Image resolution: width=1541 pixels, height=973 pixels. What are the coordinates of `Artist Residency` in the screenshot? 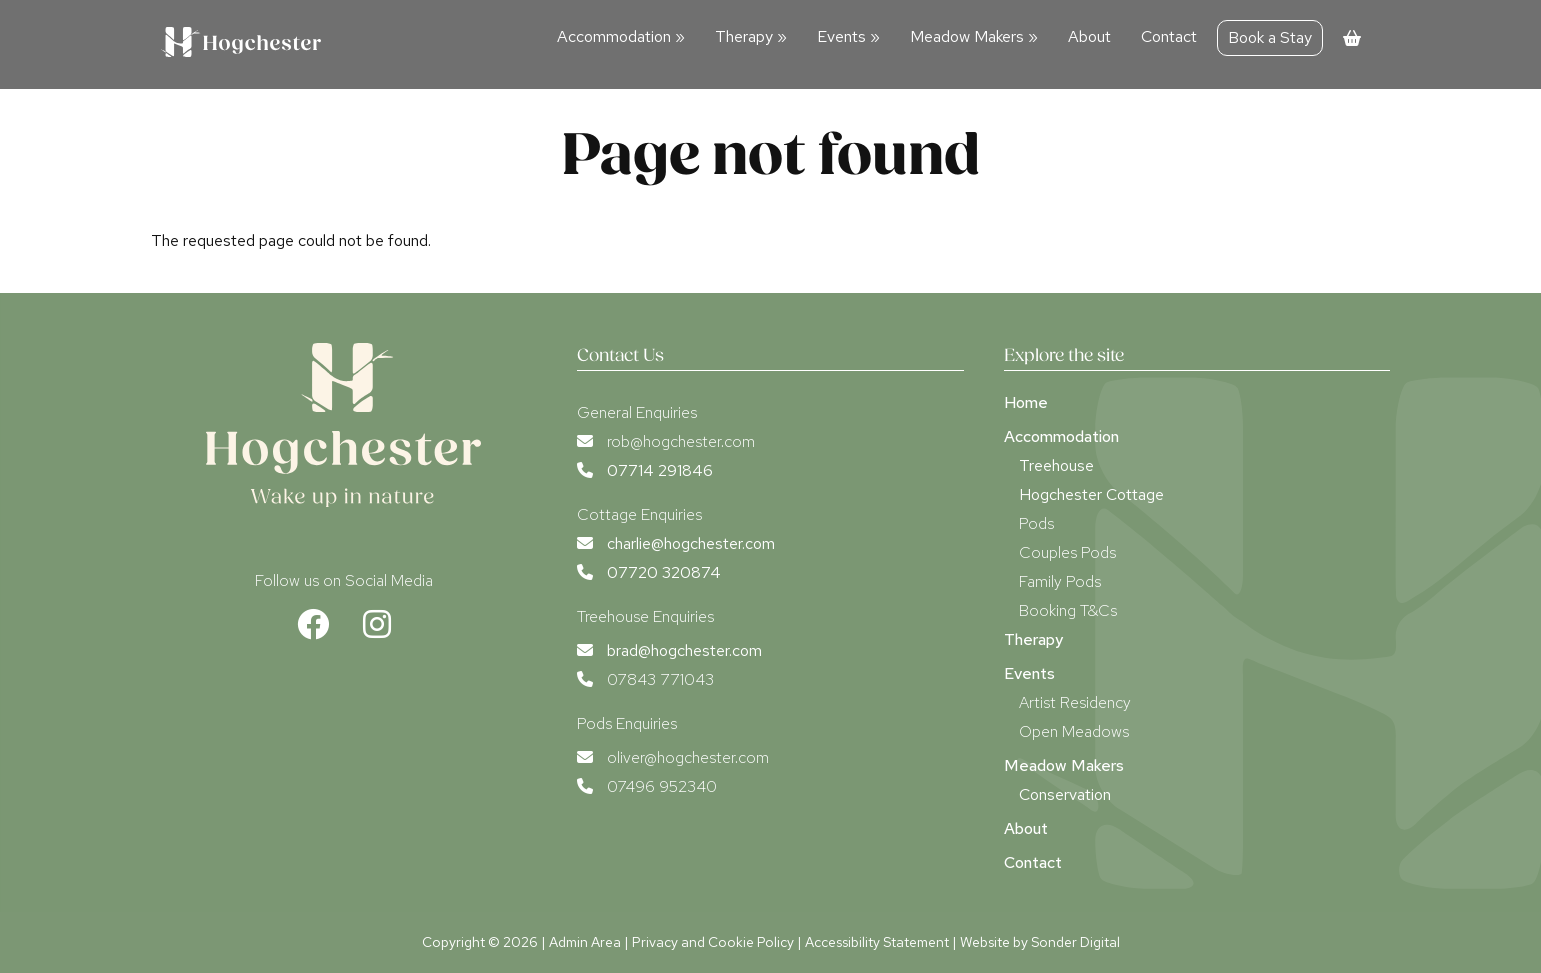 It's located at (1075, 702).